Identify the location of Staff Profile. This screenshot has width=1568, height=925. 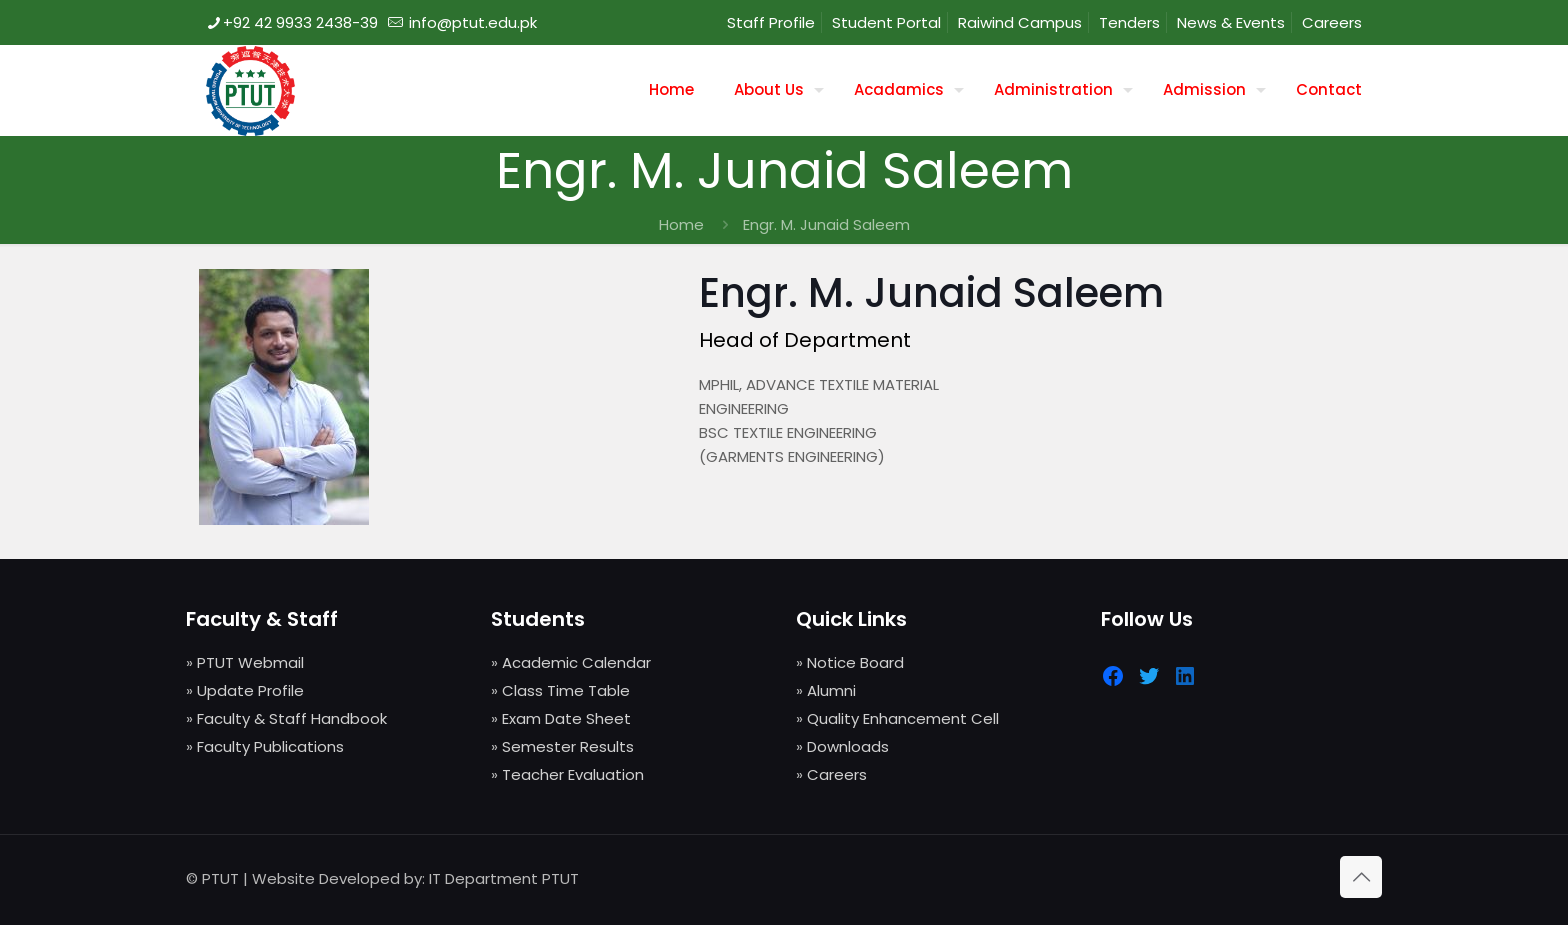
(771, 22).